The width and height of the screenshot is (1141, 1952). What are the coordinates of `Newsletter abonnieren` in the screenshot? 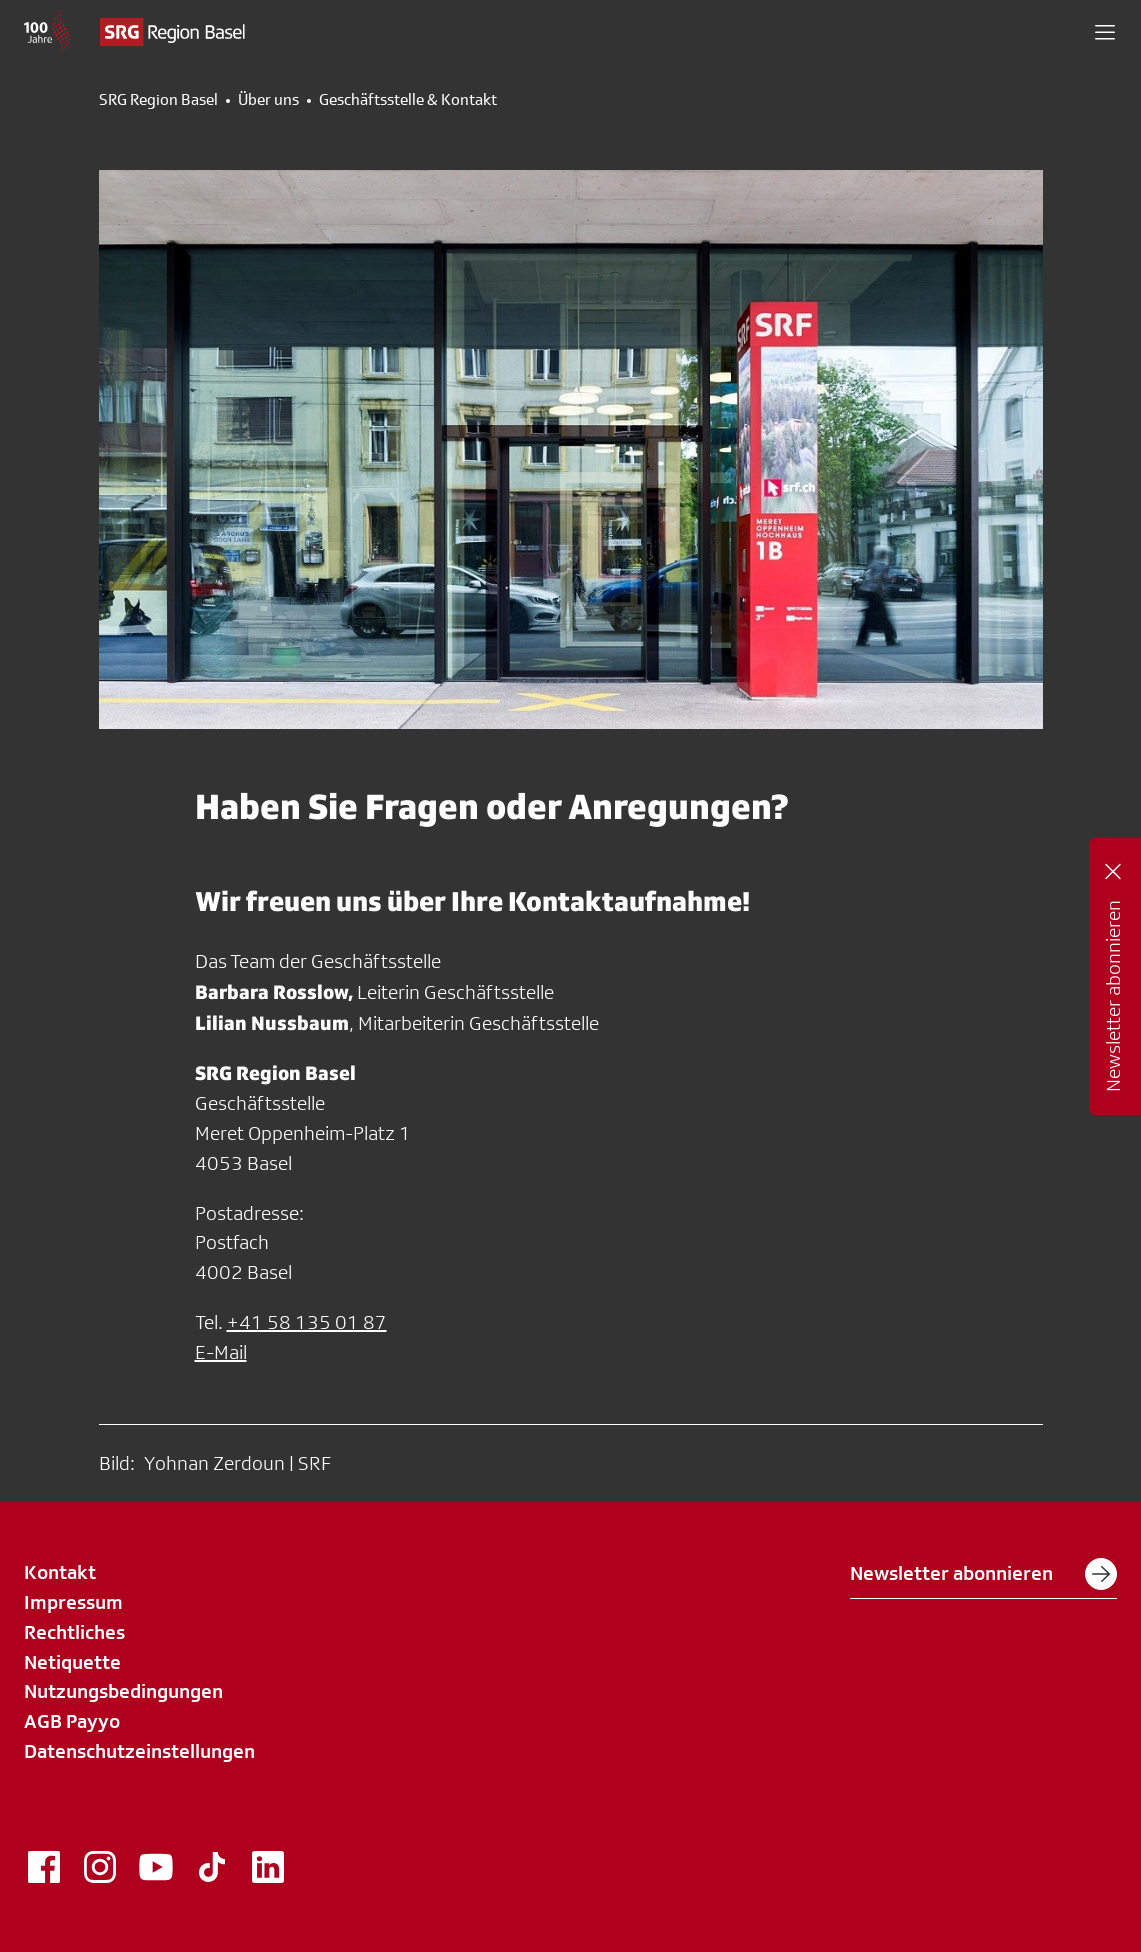 It's located at (983, 1574).